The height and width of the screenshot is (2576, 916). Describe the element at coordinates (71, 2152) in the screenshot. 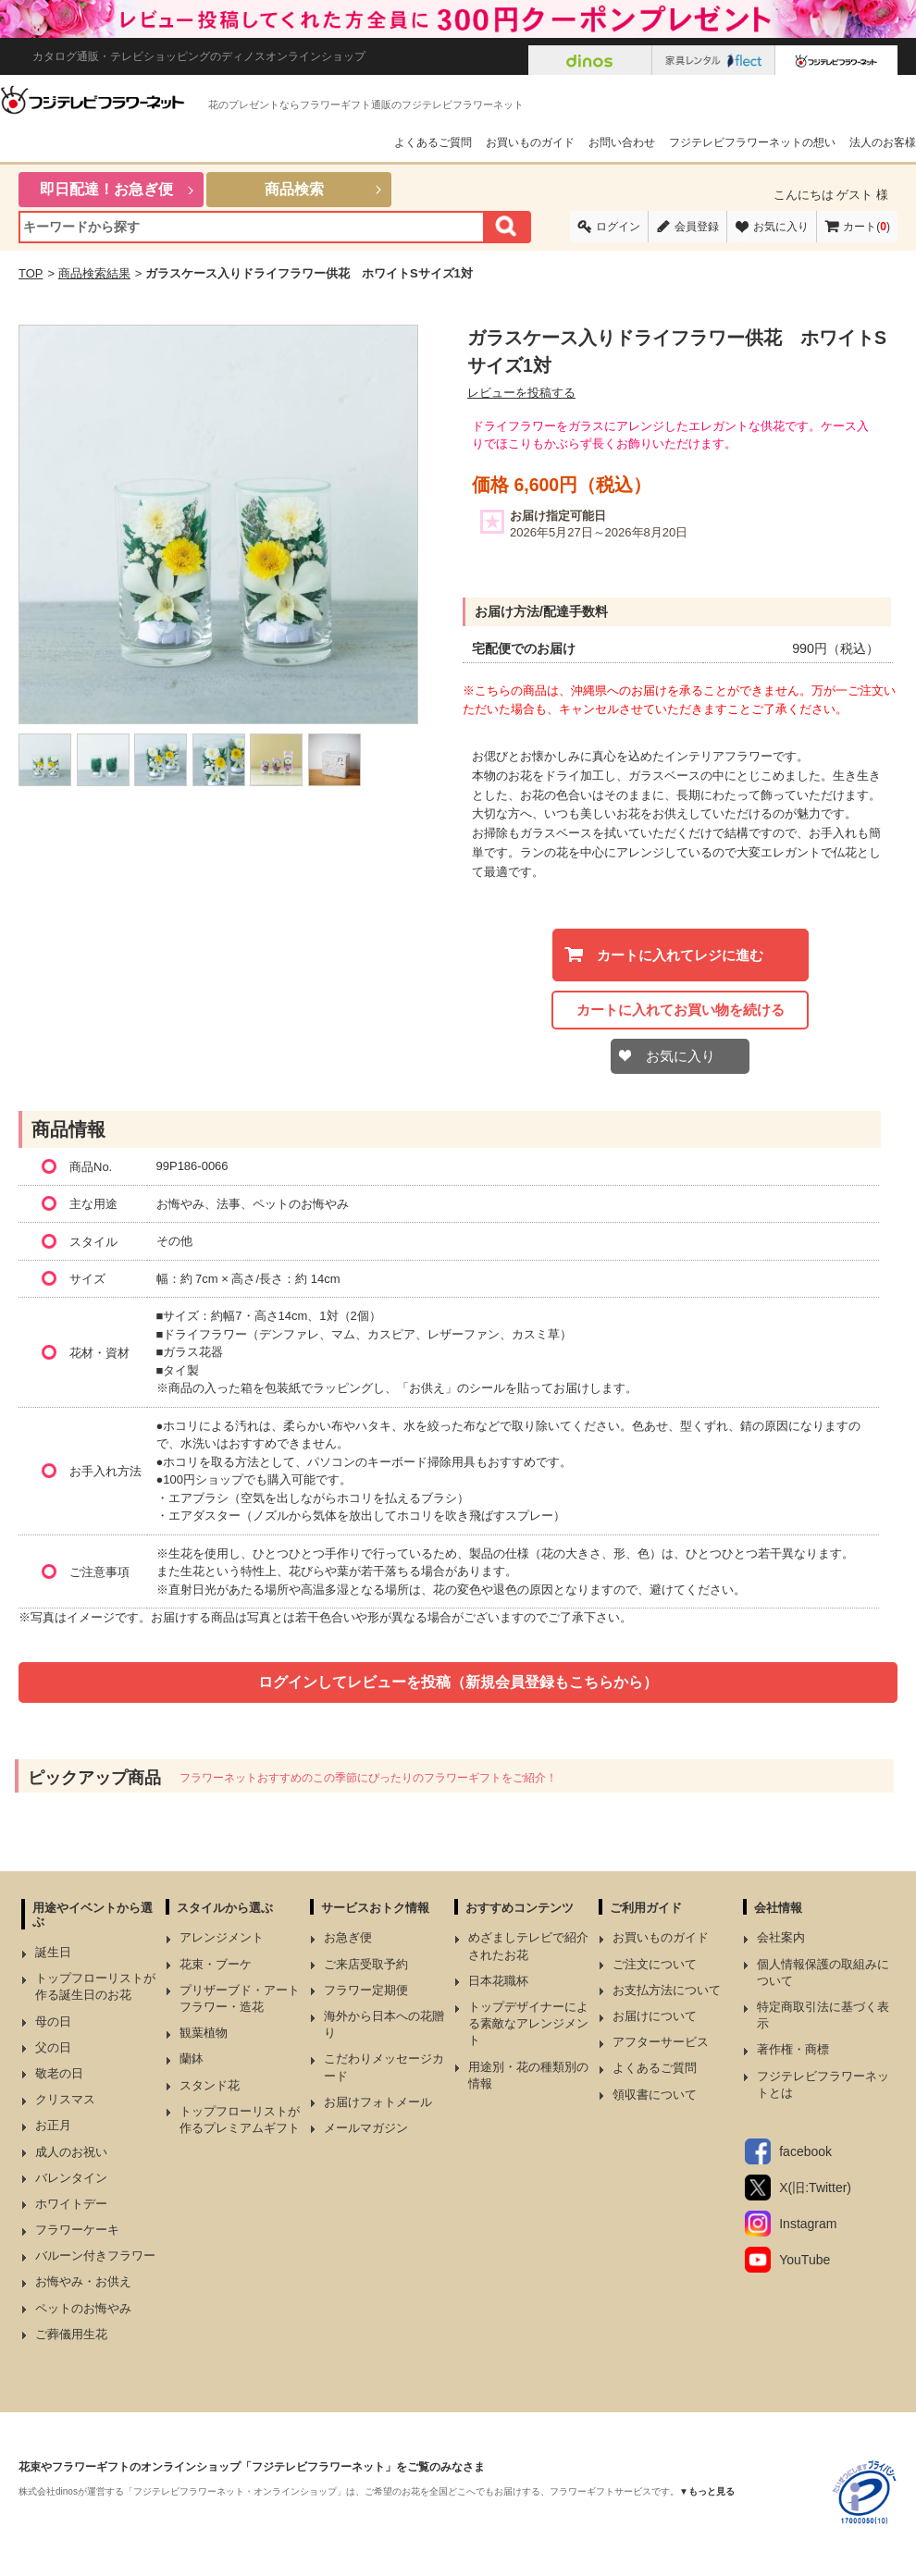

I see `成人のお祝い` at that location.